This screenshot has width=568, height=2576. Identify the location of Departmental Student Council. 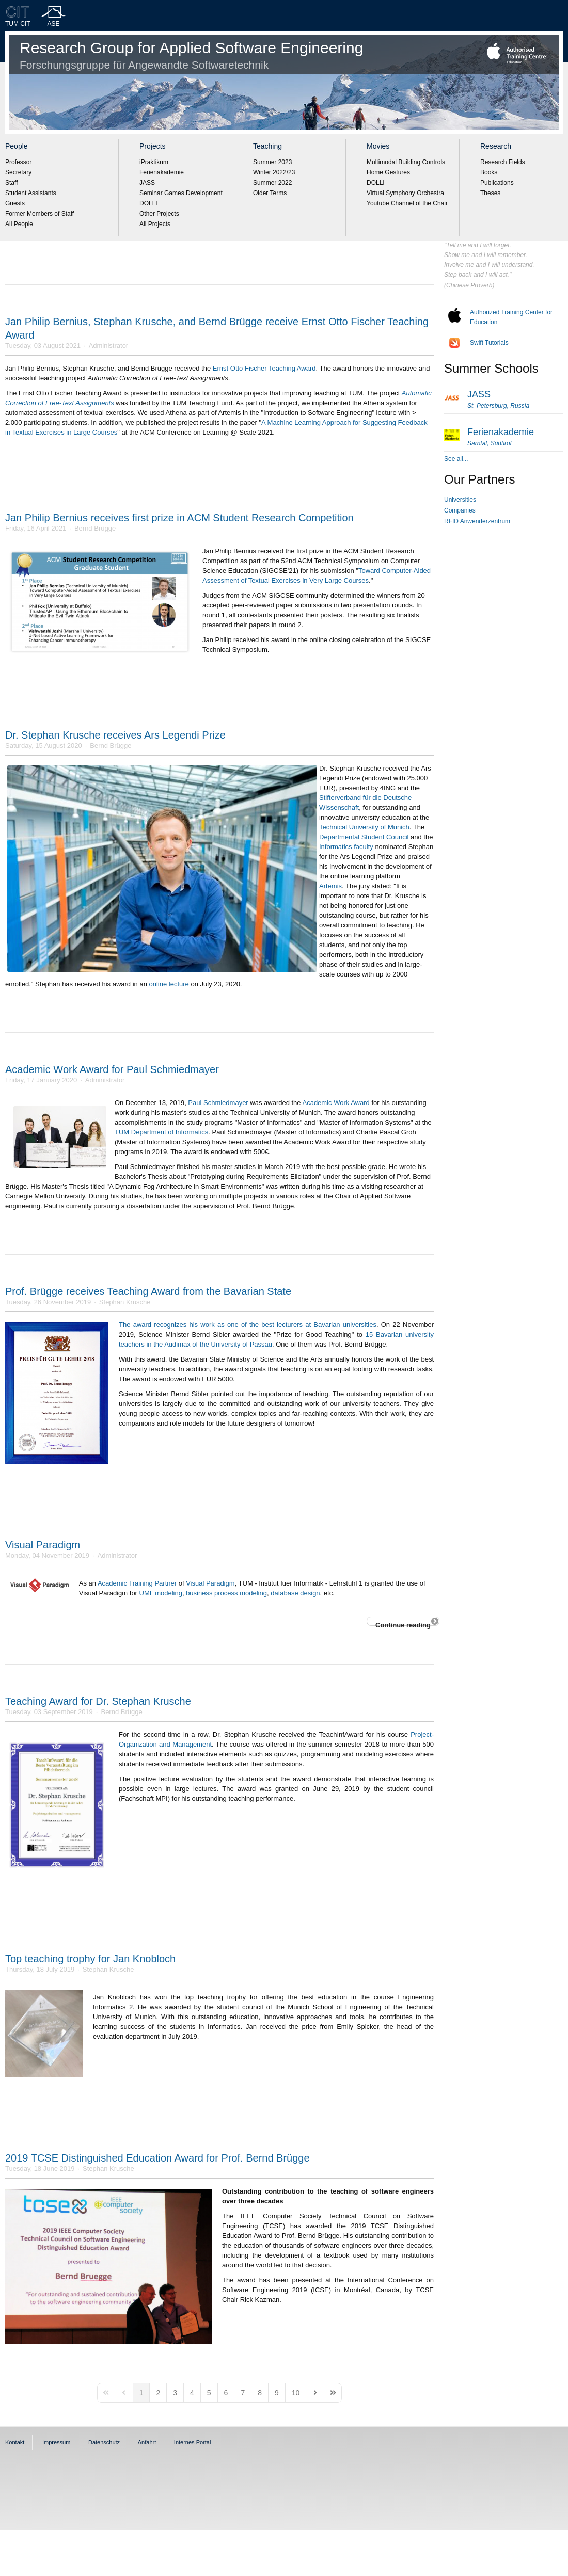
(363, 837).